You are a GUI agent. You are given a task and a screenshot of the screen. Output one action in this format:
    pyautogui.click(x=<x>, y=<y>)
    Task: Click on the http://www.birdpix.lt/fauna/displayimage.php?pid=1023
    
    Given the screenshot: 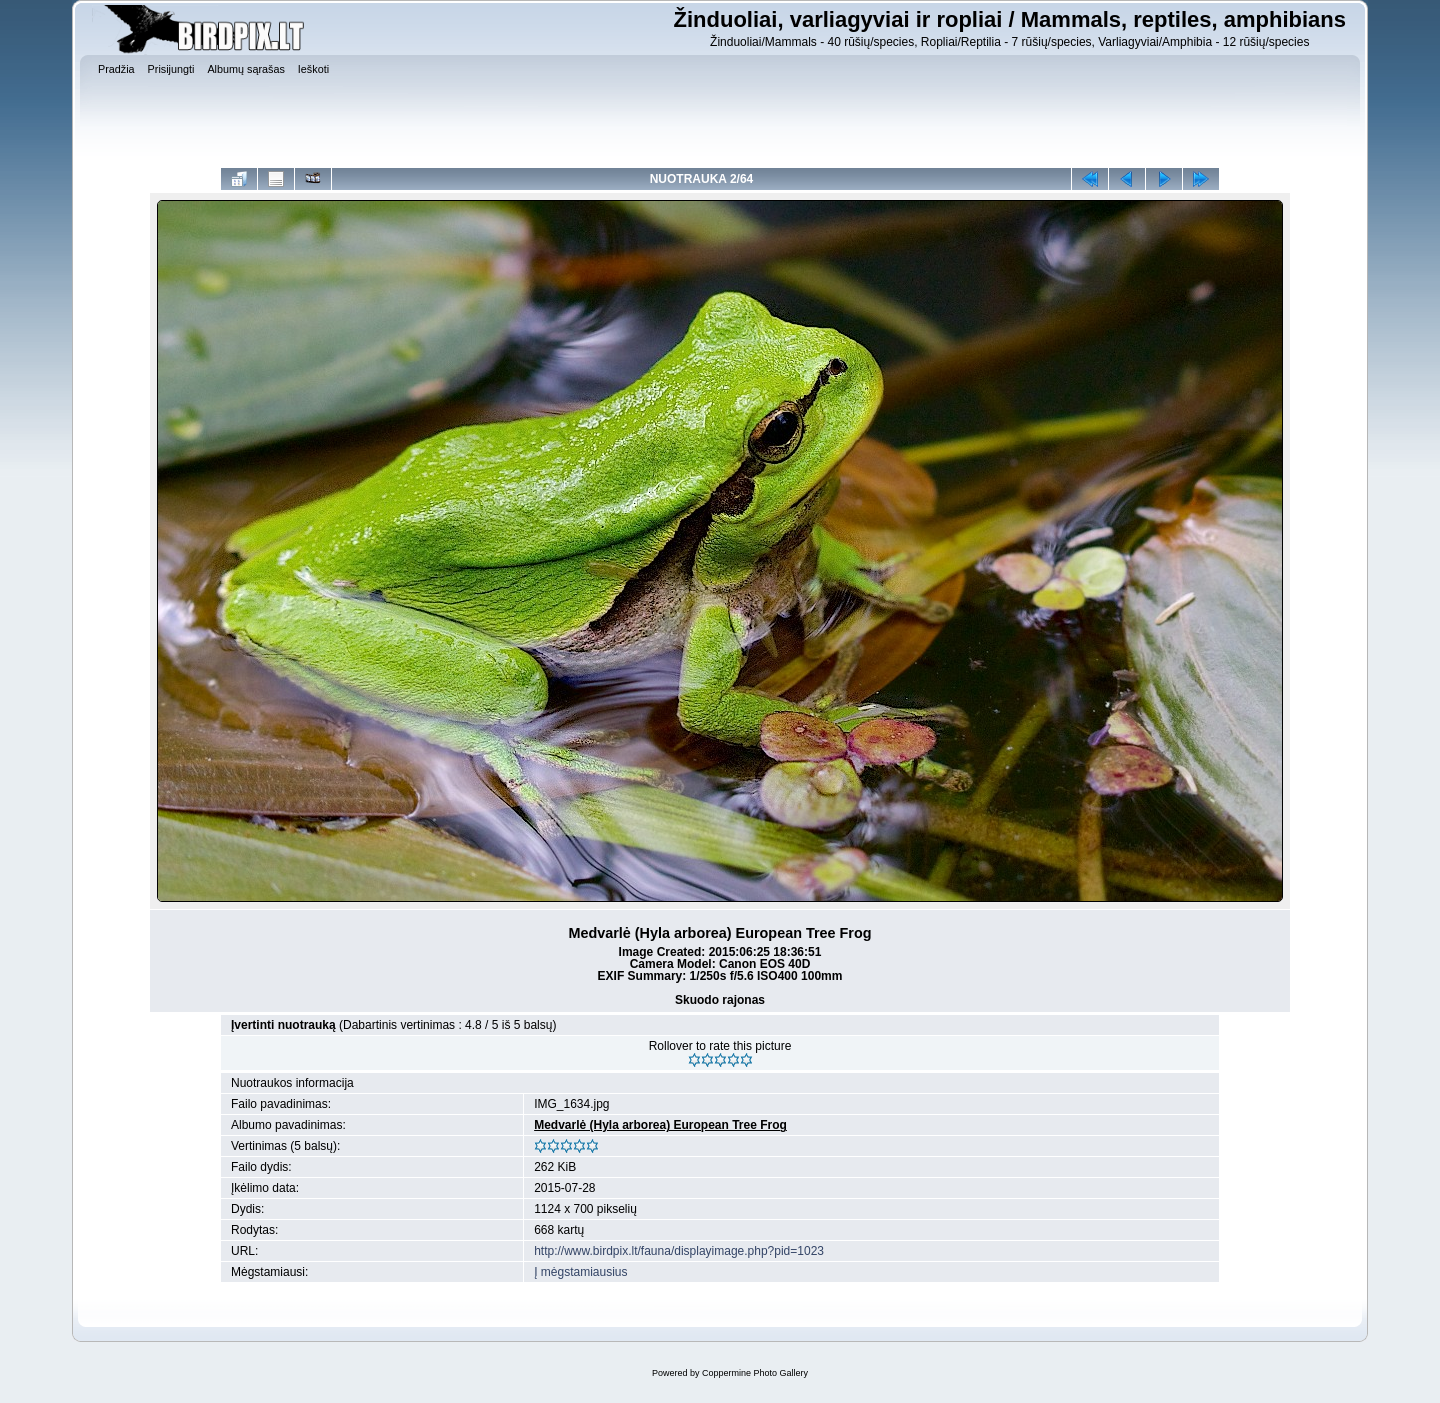 What is the action you would take?
    pyautogui.click(x=679, y=1251)
    